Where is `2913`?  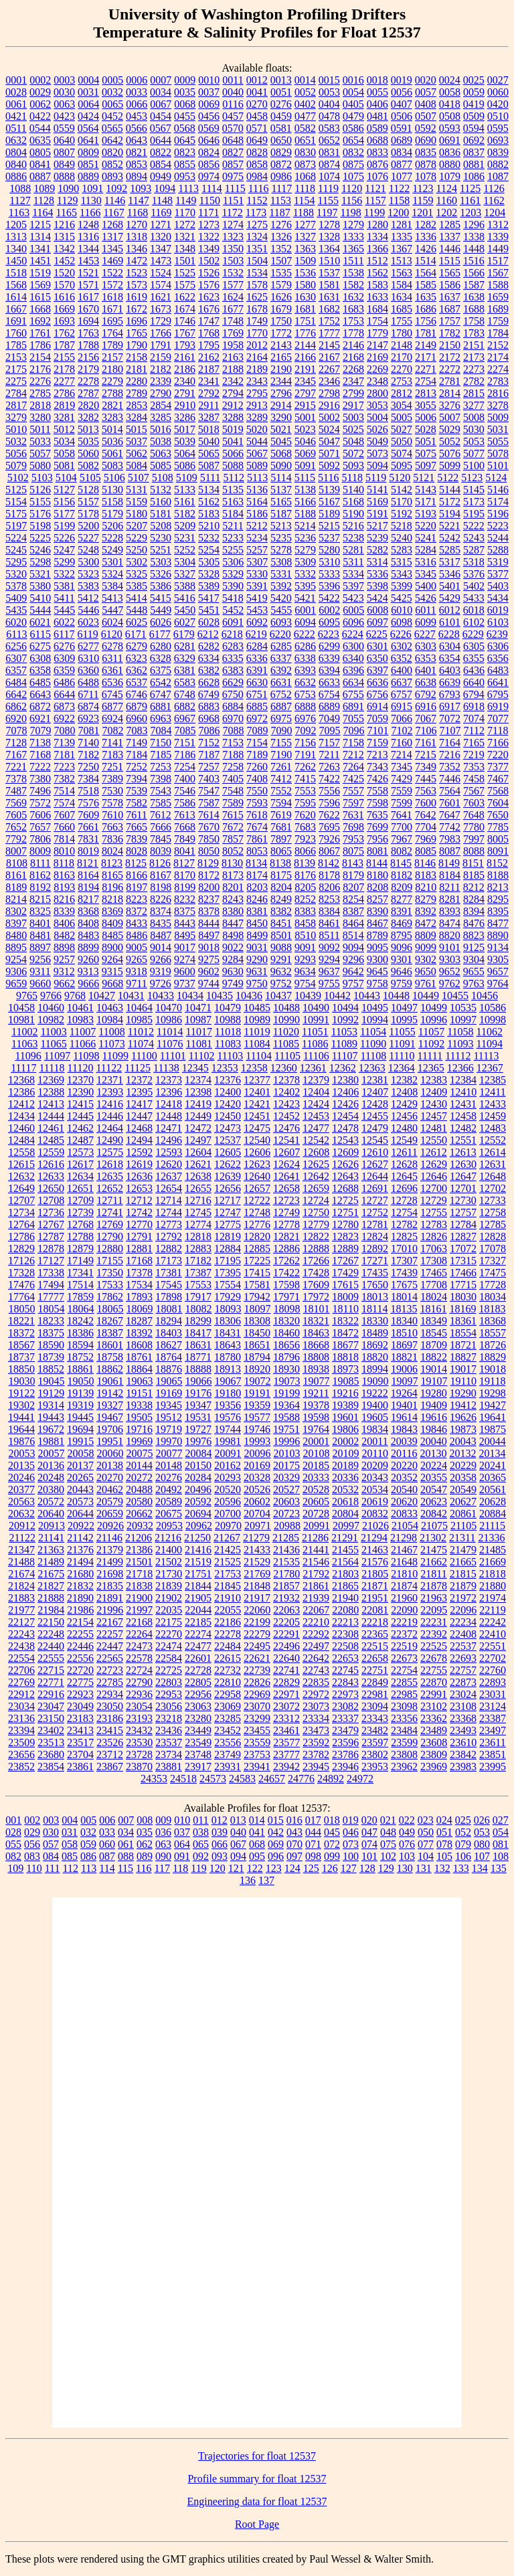
2913 is located at coordinates (257, 405).